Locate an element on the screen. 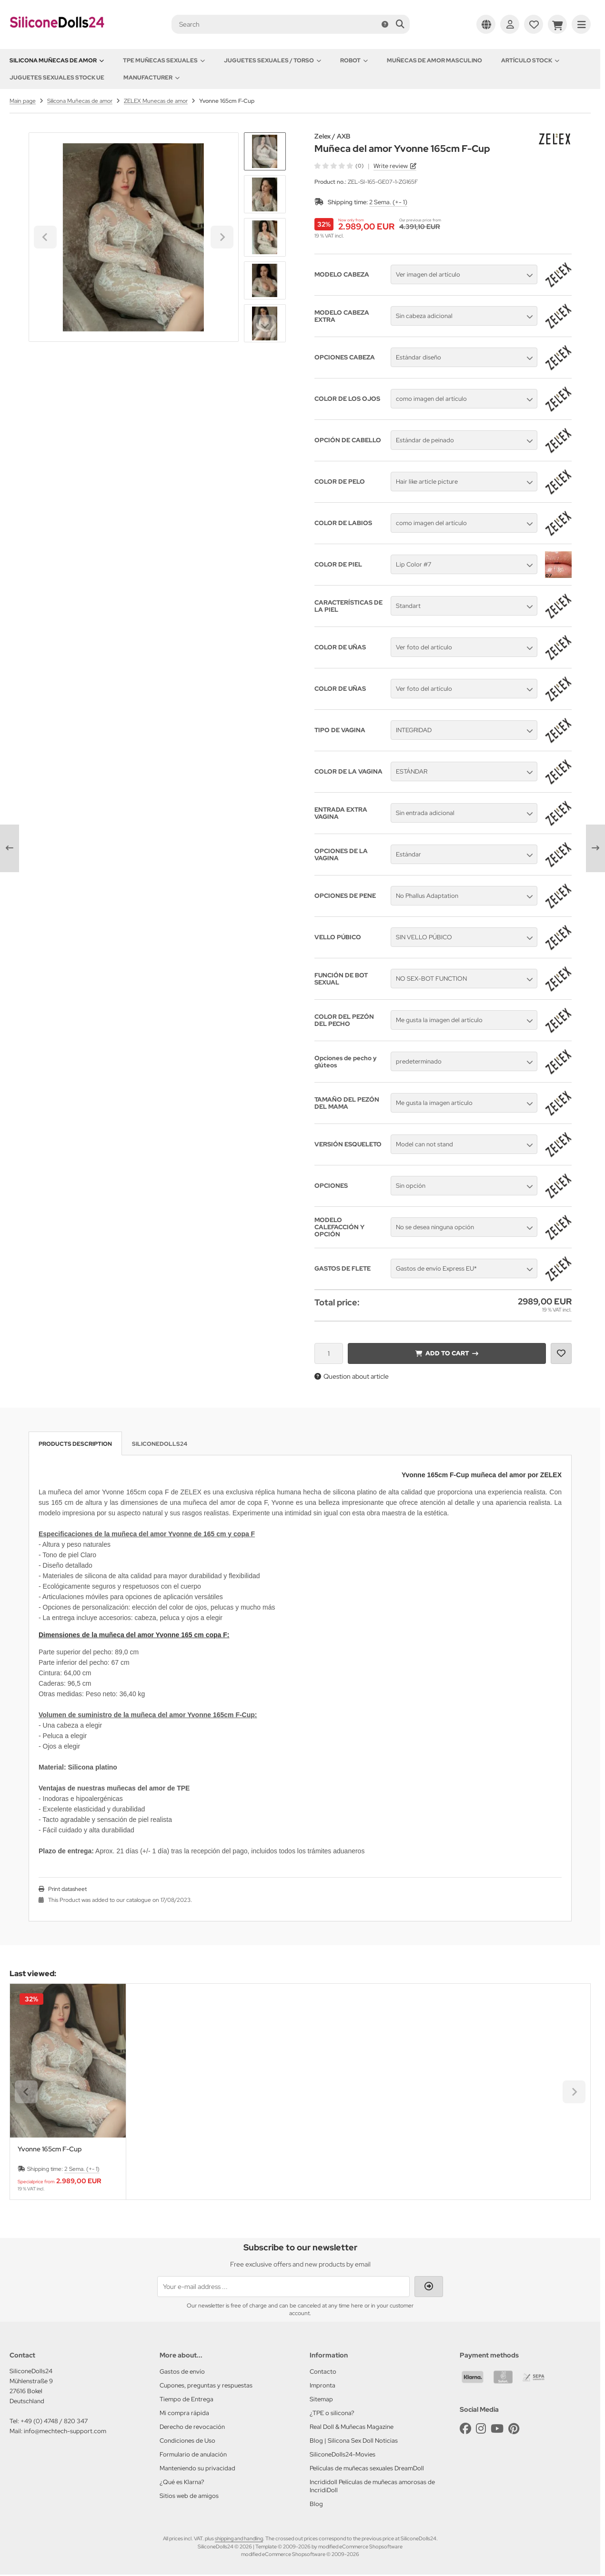 The width and height of the screenshot is (605, 2576). [button] is located at coordinates (265, 194).